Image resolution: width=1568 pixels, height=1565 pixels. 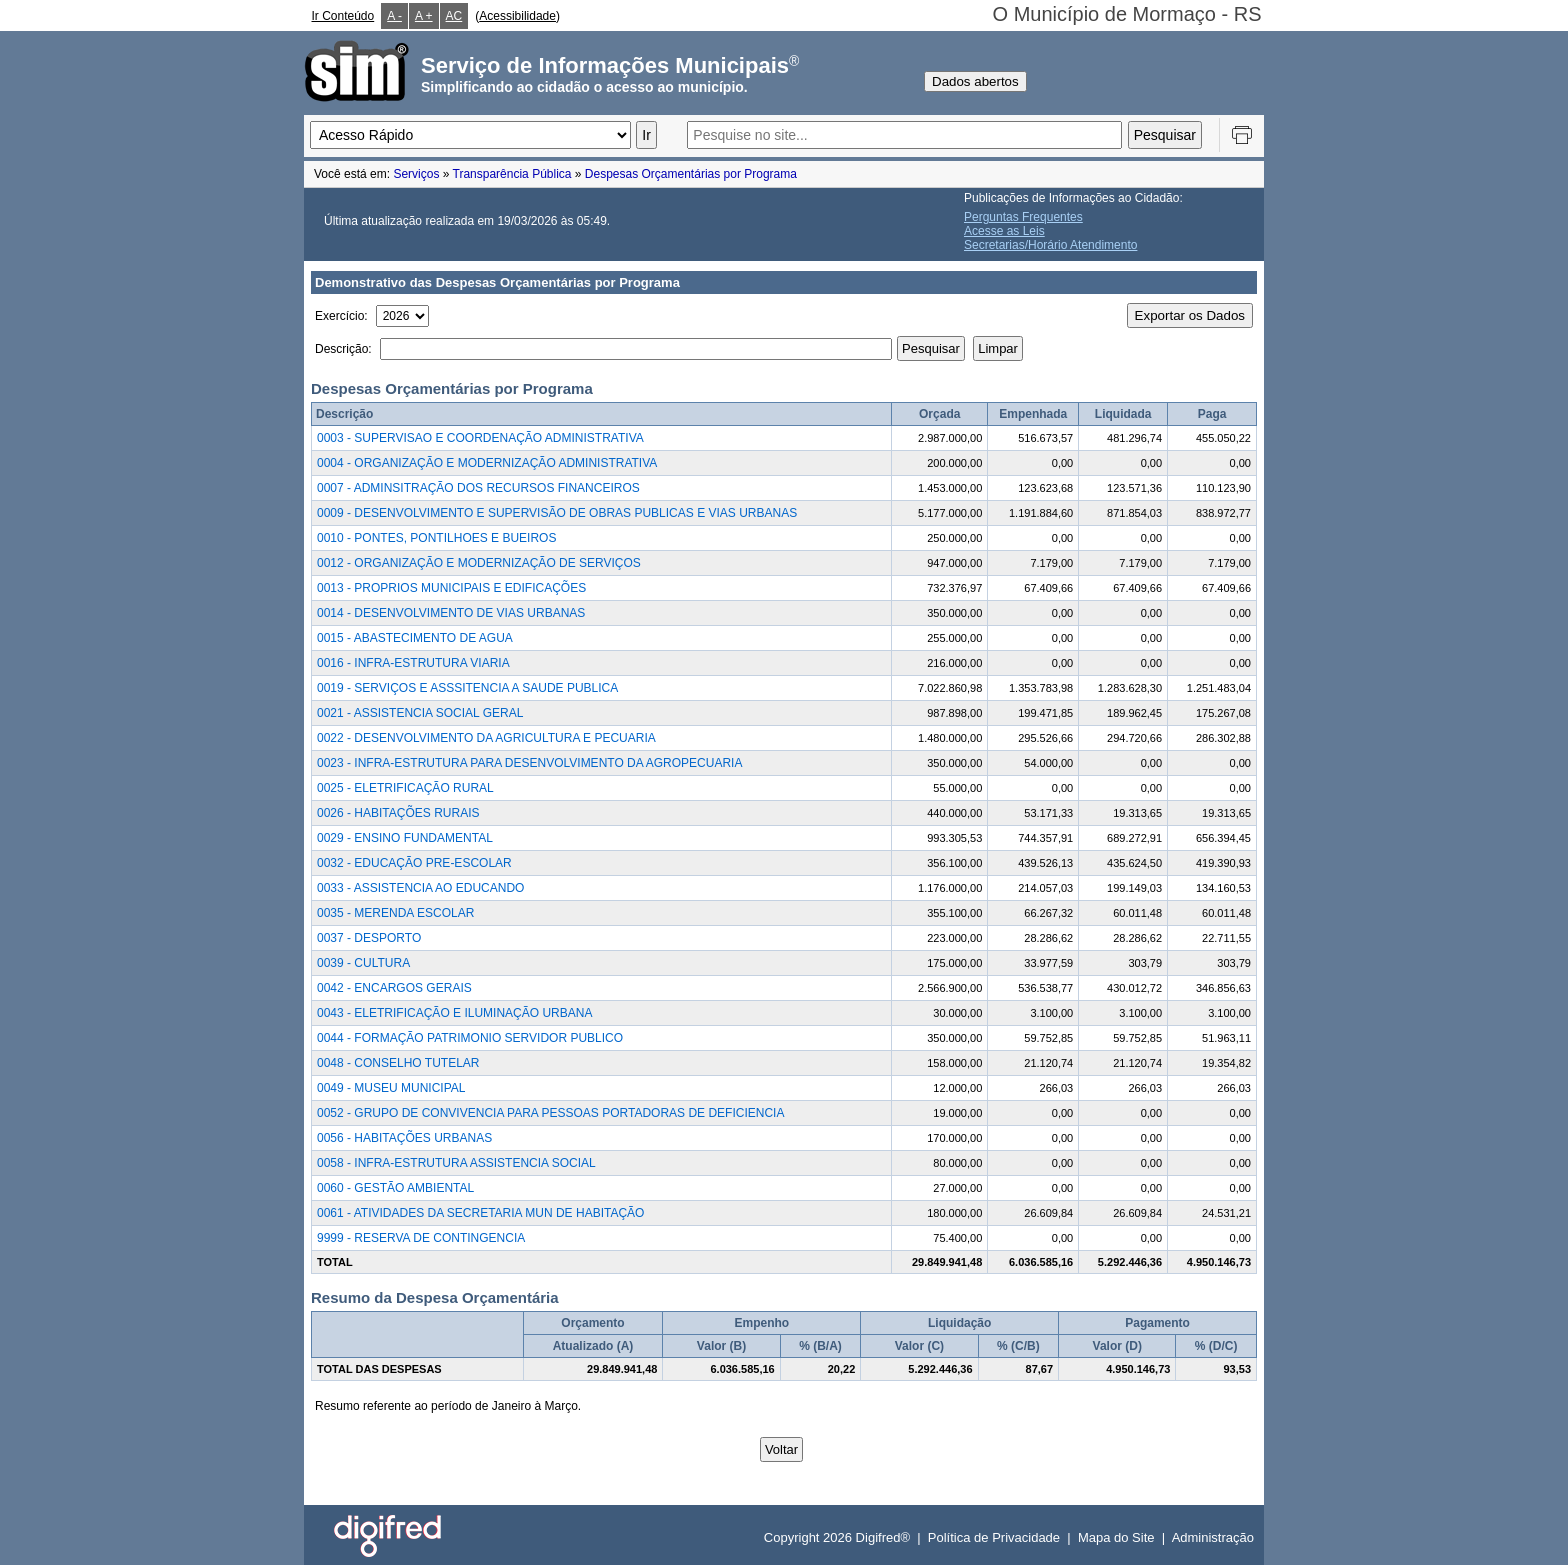 What do you see at coordinates (421, 1238) in the screenshot?
I see `9999 - RESERVA DE CONTINGENCIA` at bounding box center [421, 1238].